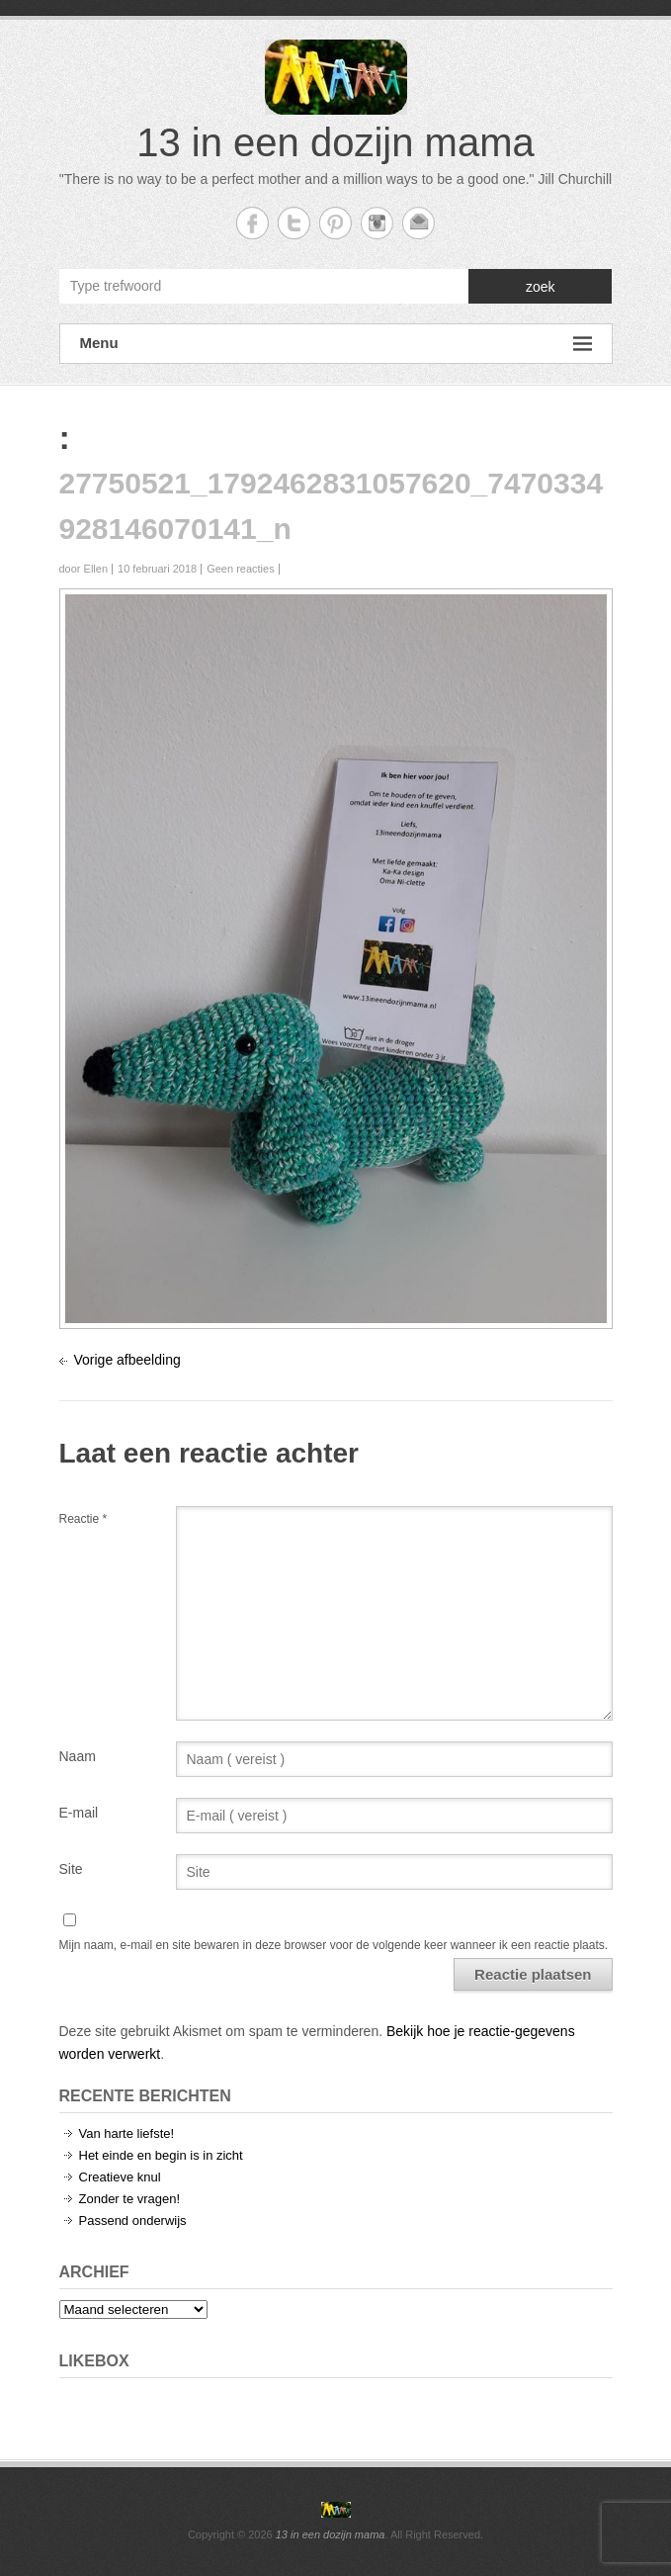 The height and width of the screenshot is (2576, 671). Describe the element at coordinates (71, 1869) in the screenshot. I see `Site` at that location.